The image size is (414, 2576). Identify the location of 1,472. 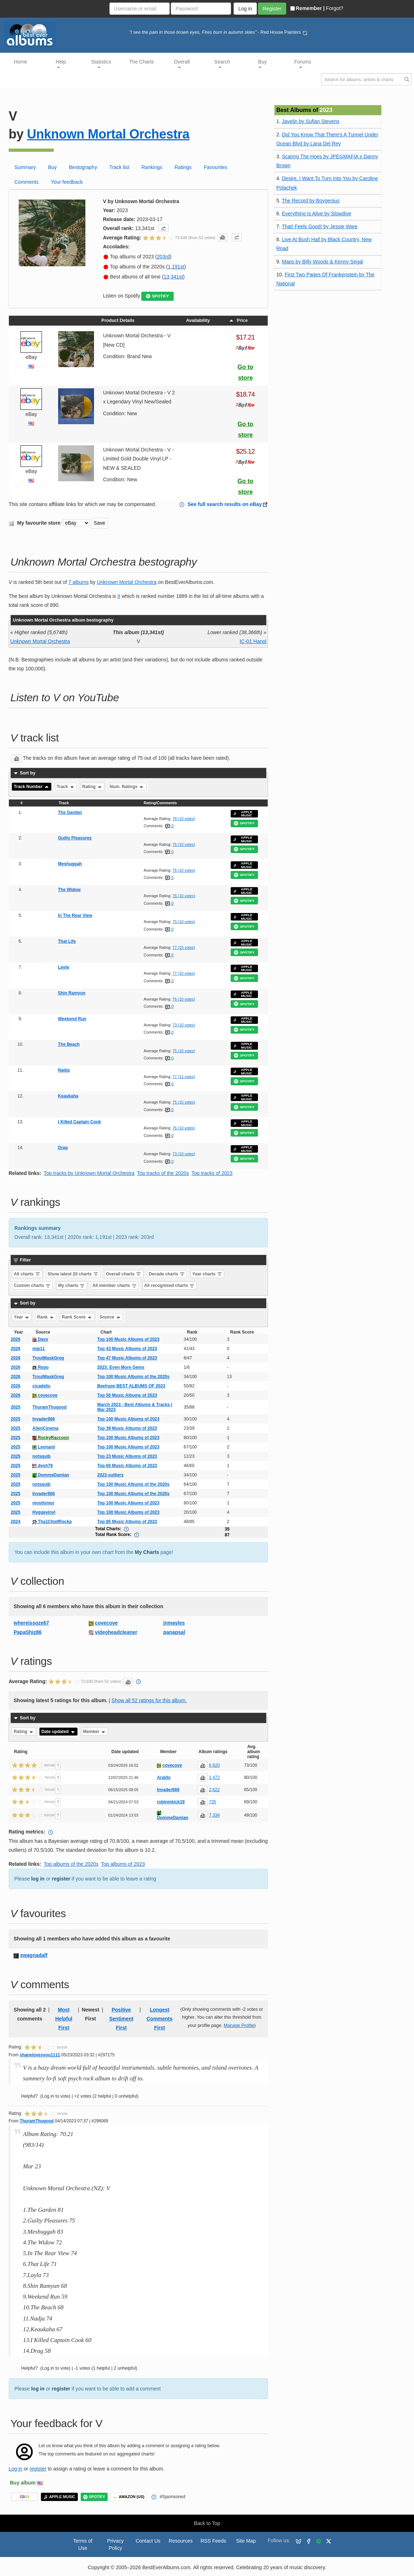
(214, 1777).